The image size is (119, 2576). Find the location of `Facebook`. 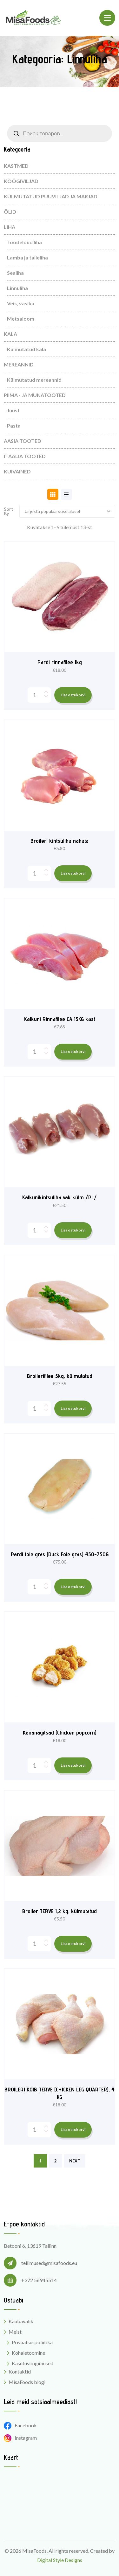

Facebook is located at coordinates (20, 2425).